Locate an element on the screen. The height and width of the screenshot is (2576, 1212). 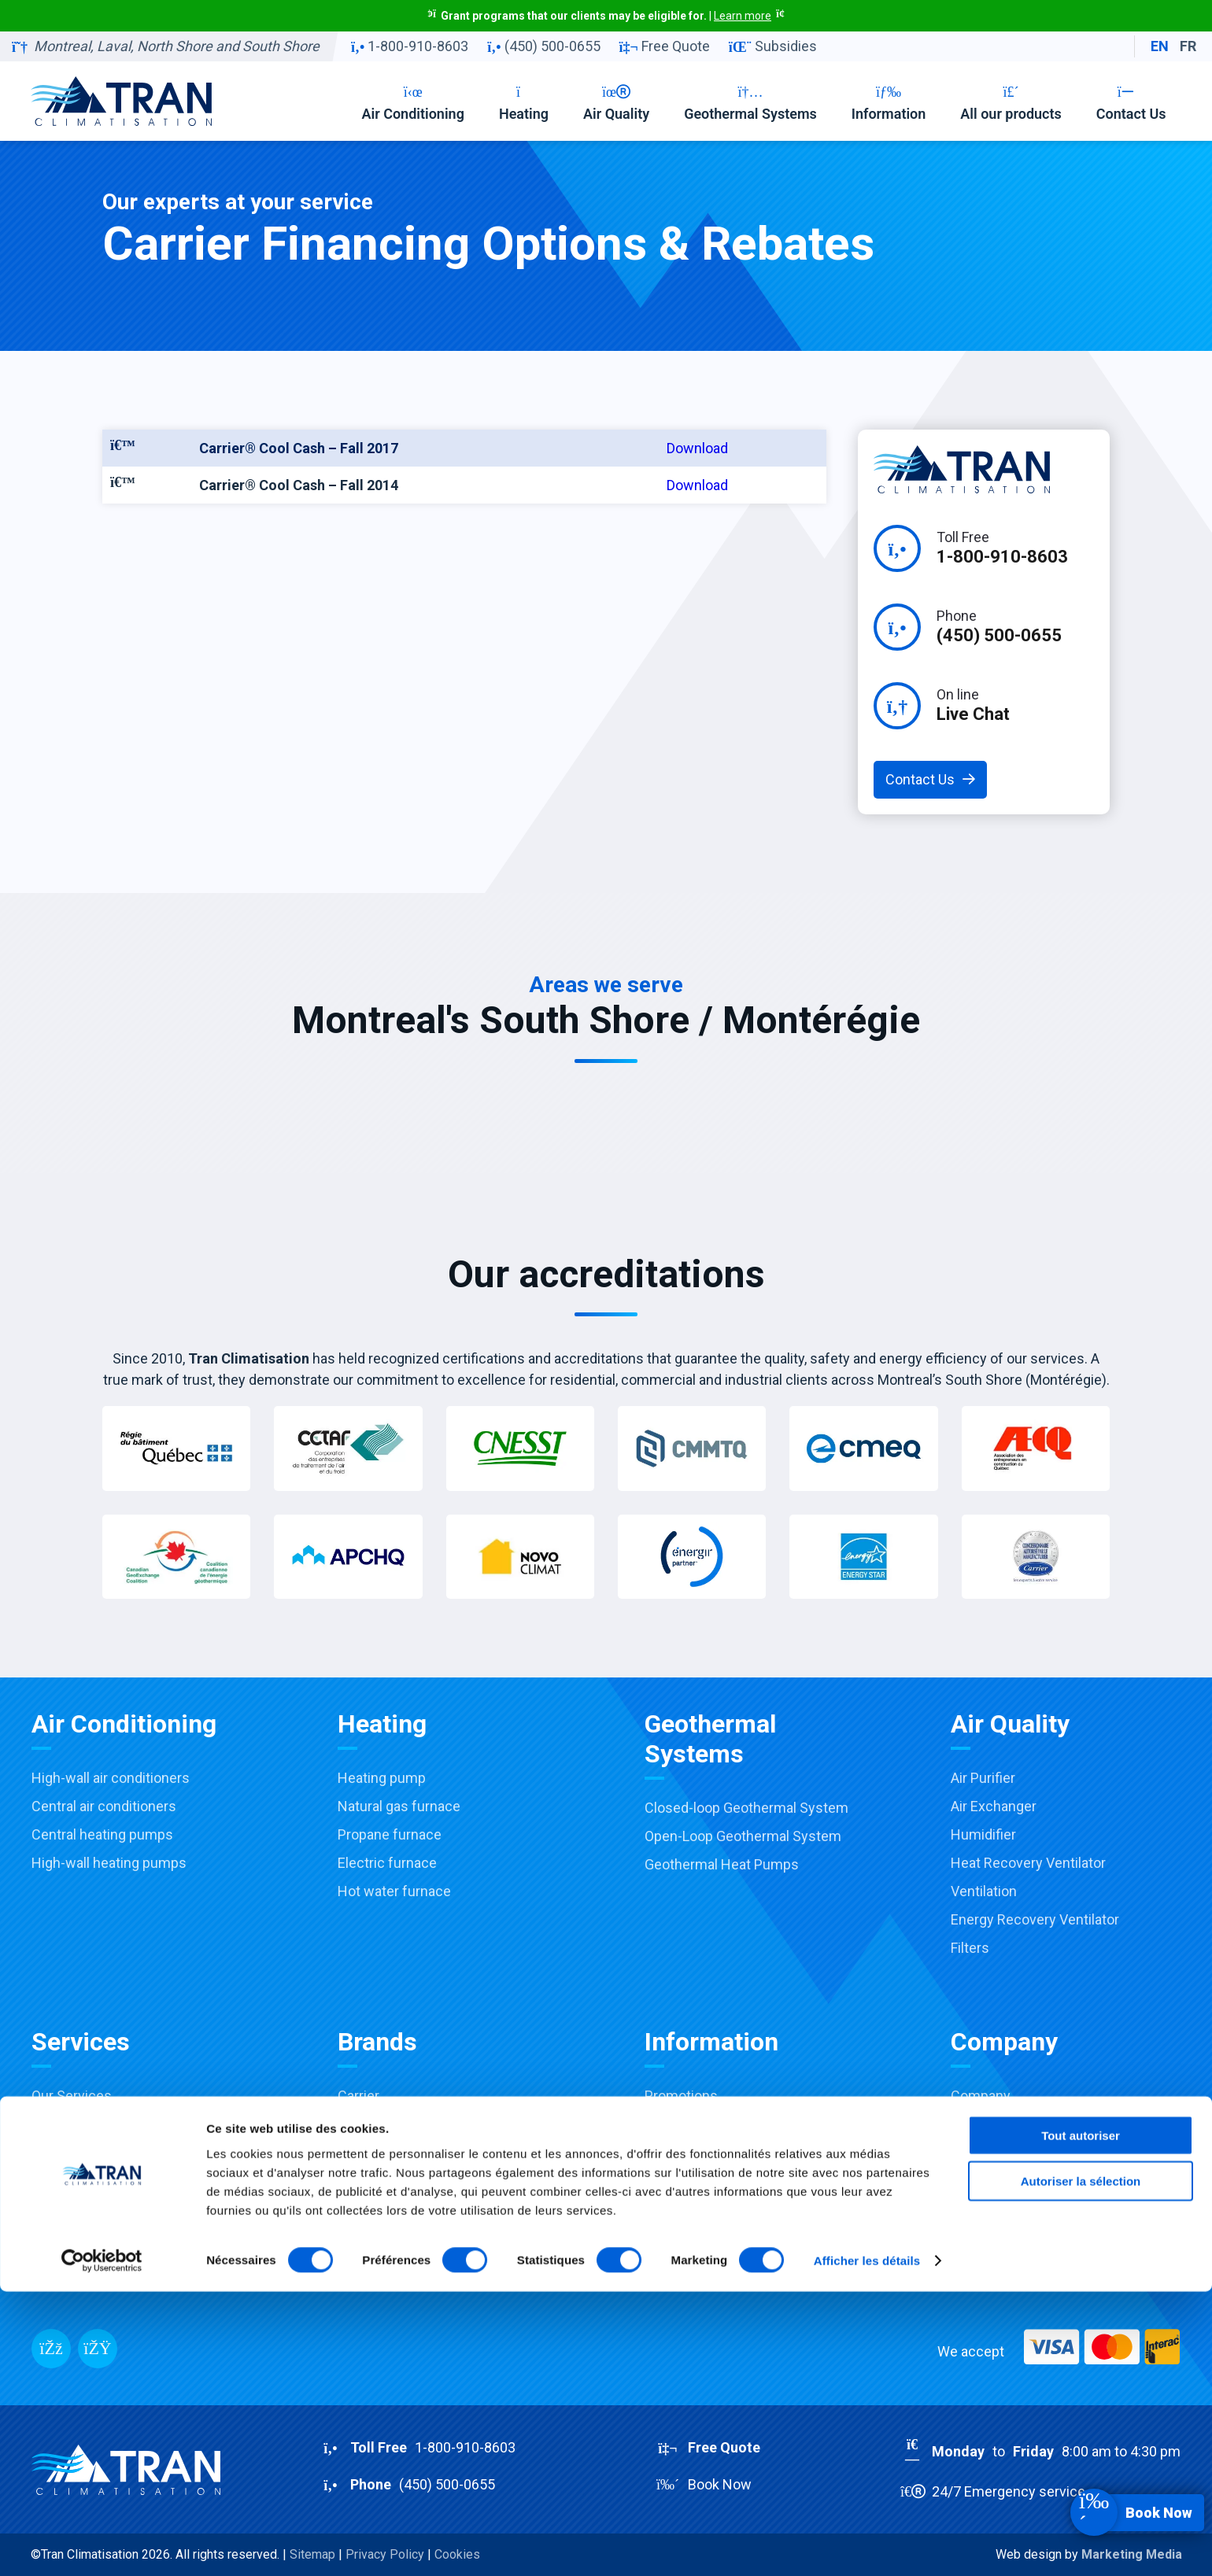
Our Services is located at coordinates (71, 2095).